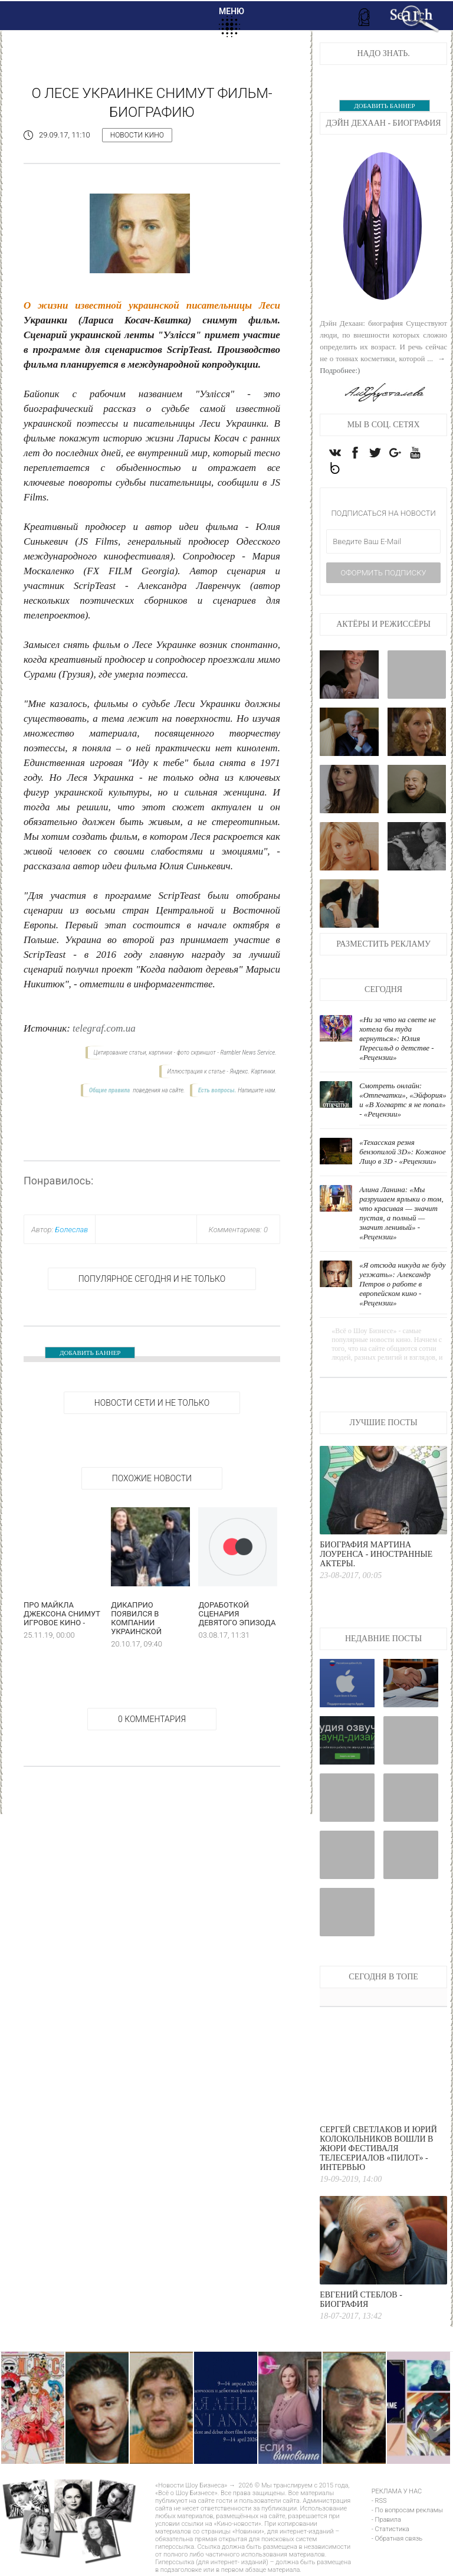  Describe the element at coordinates (376, 1556) in the screenshot. I see `Биография Мартина Лоуренса - Иностранные актеры.` at that location.